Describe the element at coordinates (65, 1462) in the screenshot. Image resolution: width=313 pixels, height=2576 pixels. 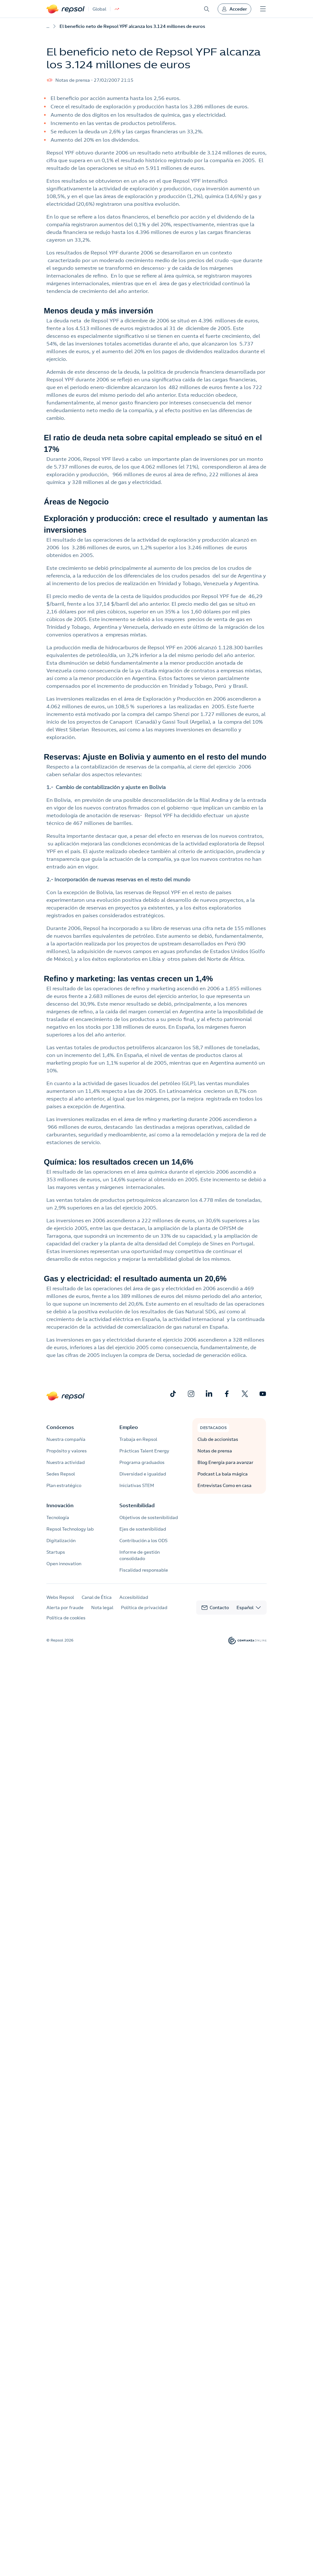
I see `Nuestra actividad` at that location.